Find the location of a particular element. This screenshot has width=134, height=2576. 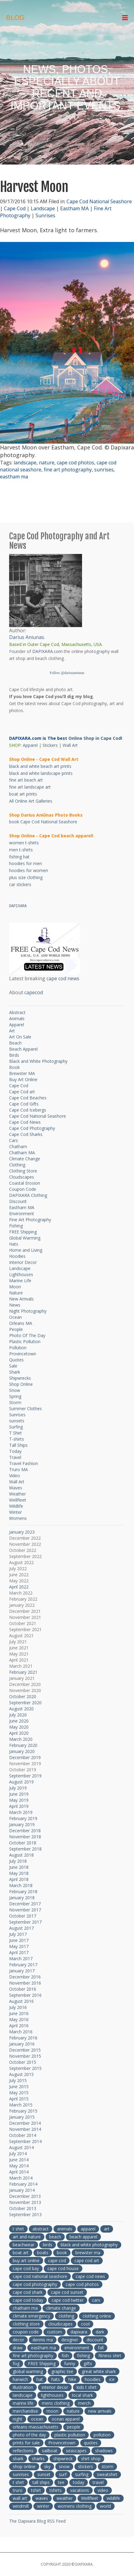

draw is located at coordinates (17, 2348).